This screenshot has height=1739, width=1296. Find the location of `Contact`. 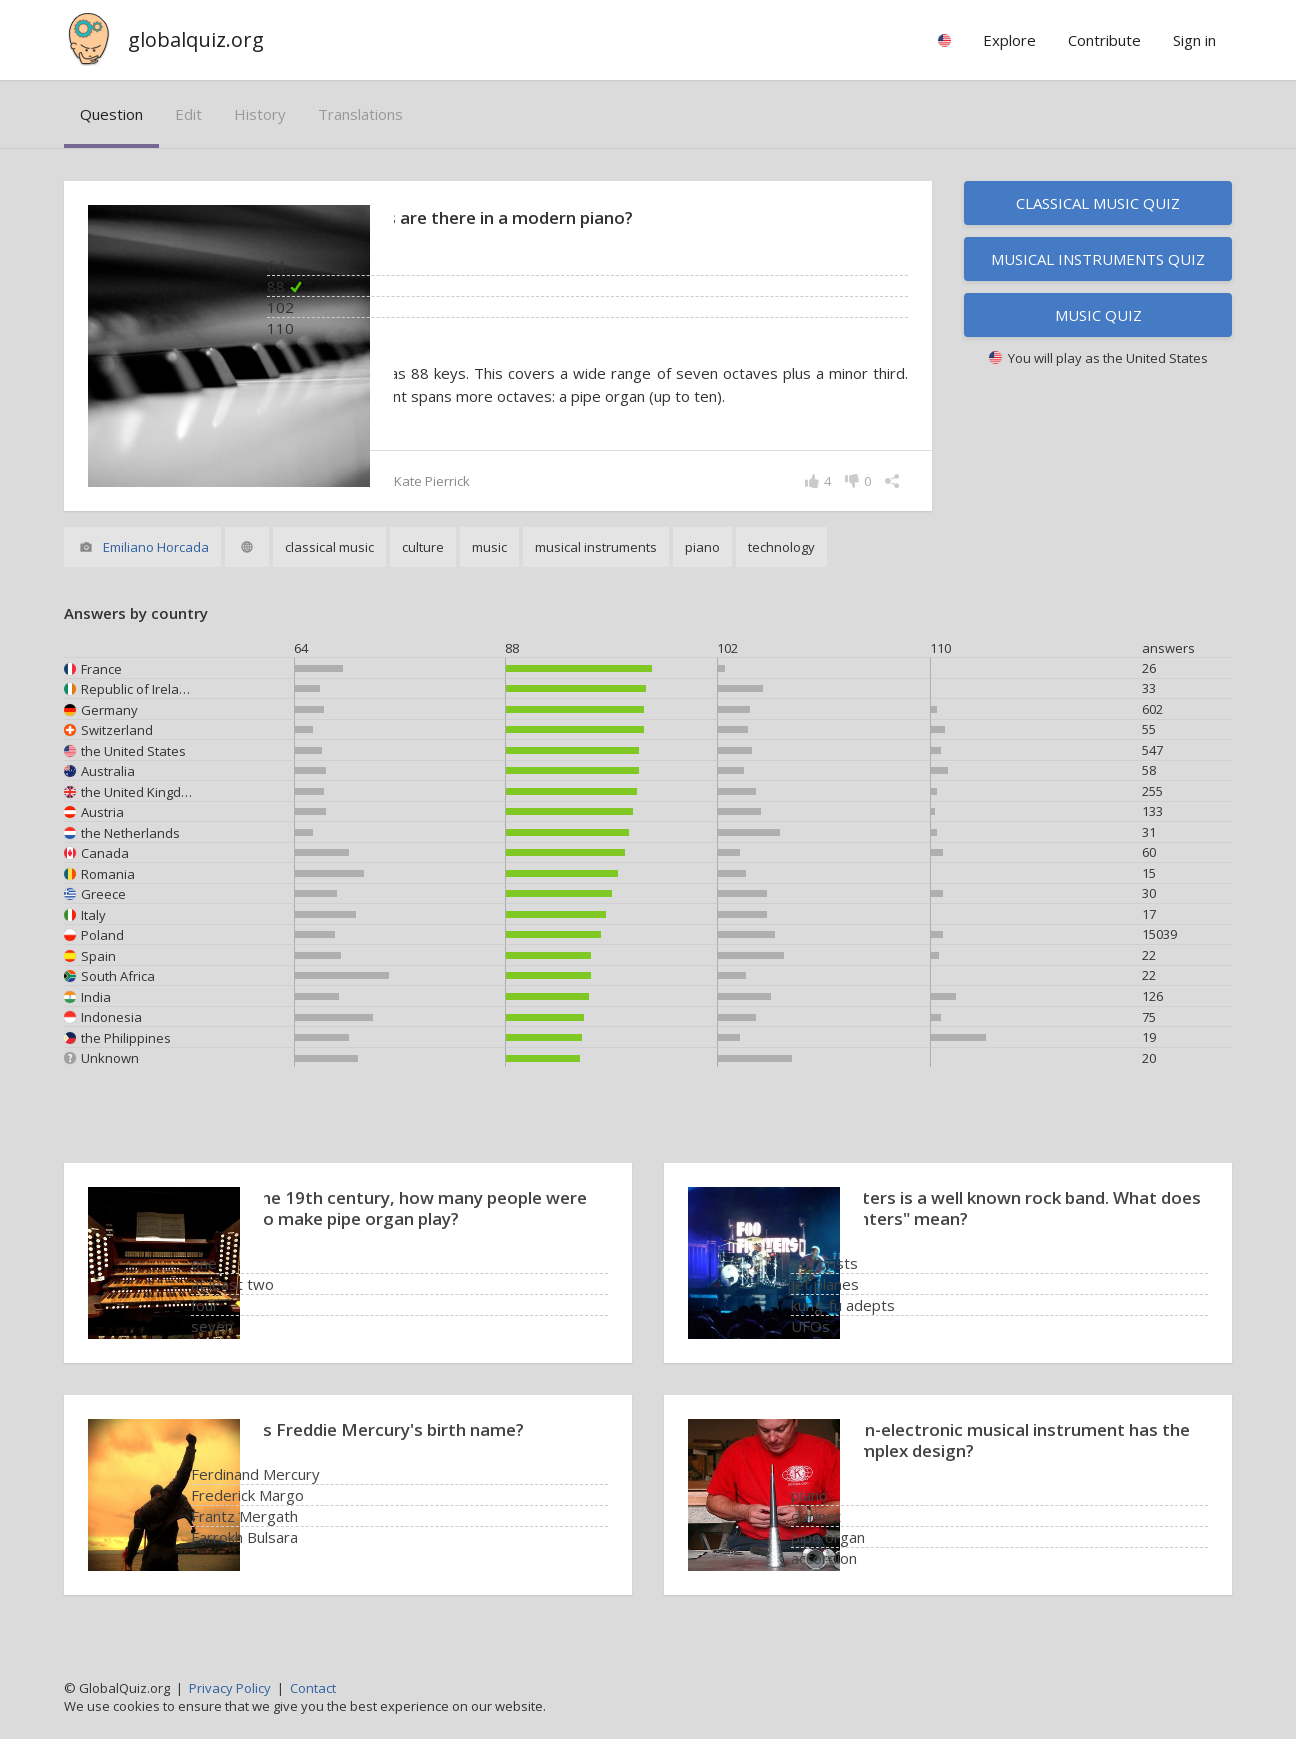

Contact is located at coordinates (313, 1688).